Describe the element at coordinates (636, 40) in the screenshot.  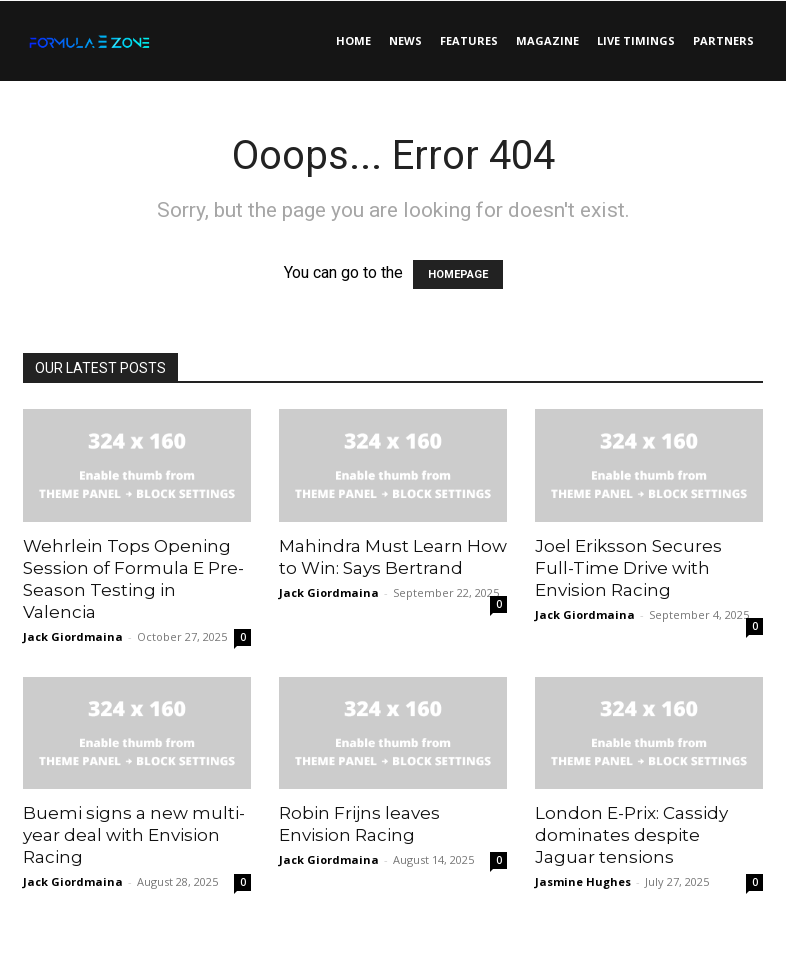
I see `Live Timings` at that location.